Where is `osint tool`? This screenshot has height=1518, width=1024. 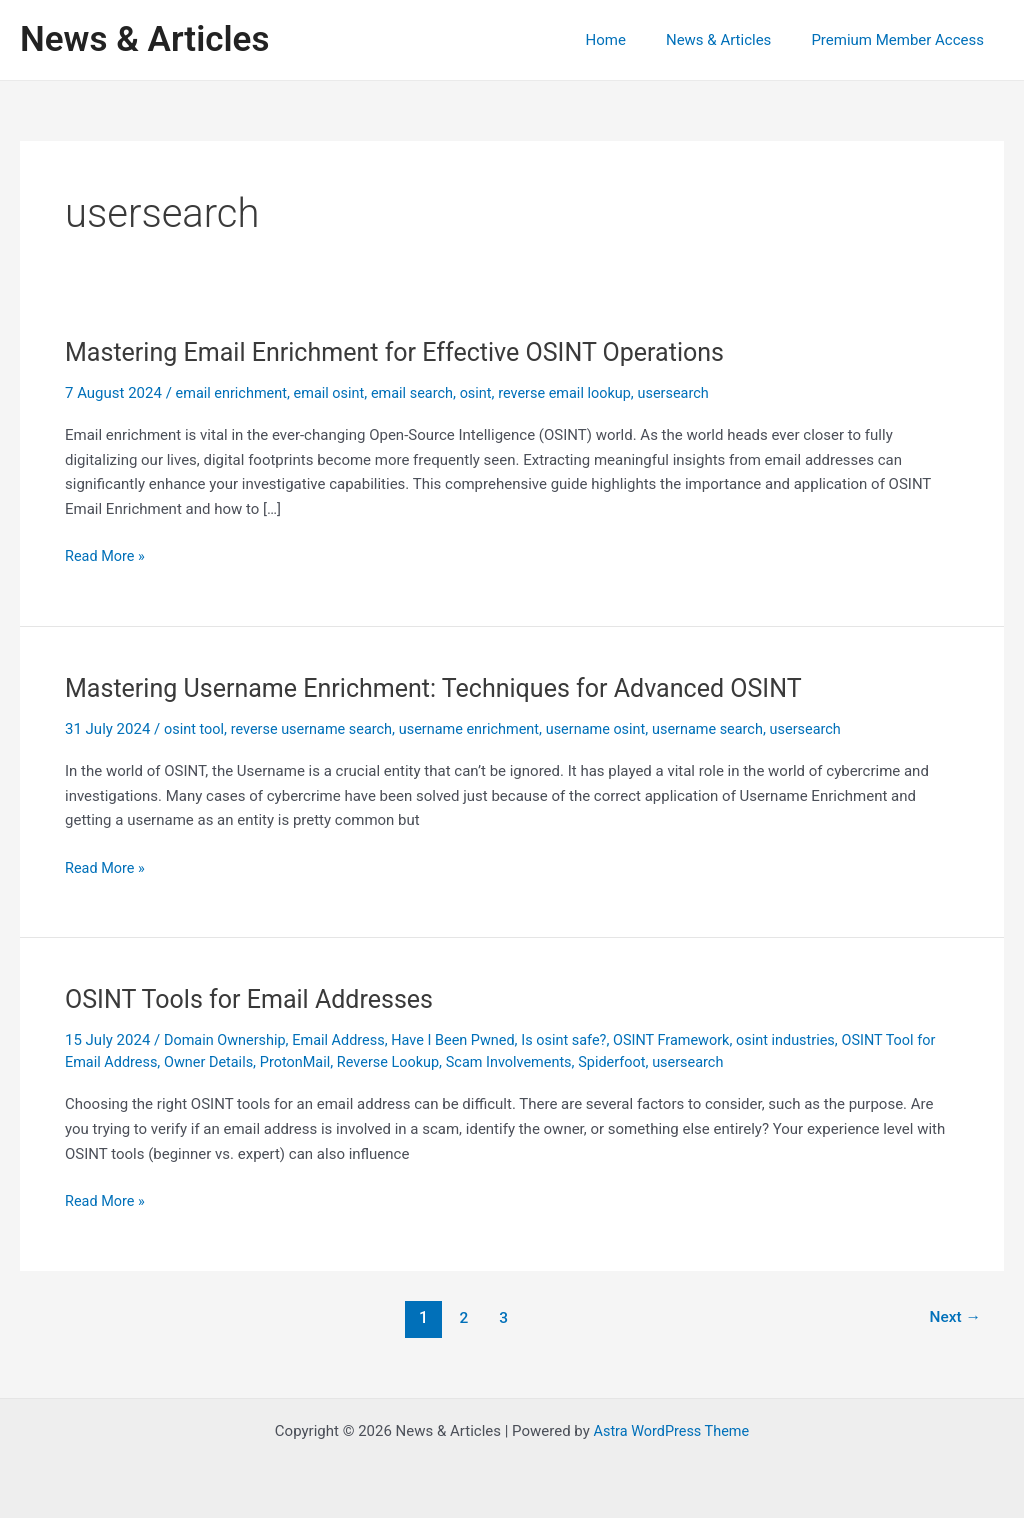 osint tool is located at coordinates (195, 729).